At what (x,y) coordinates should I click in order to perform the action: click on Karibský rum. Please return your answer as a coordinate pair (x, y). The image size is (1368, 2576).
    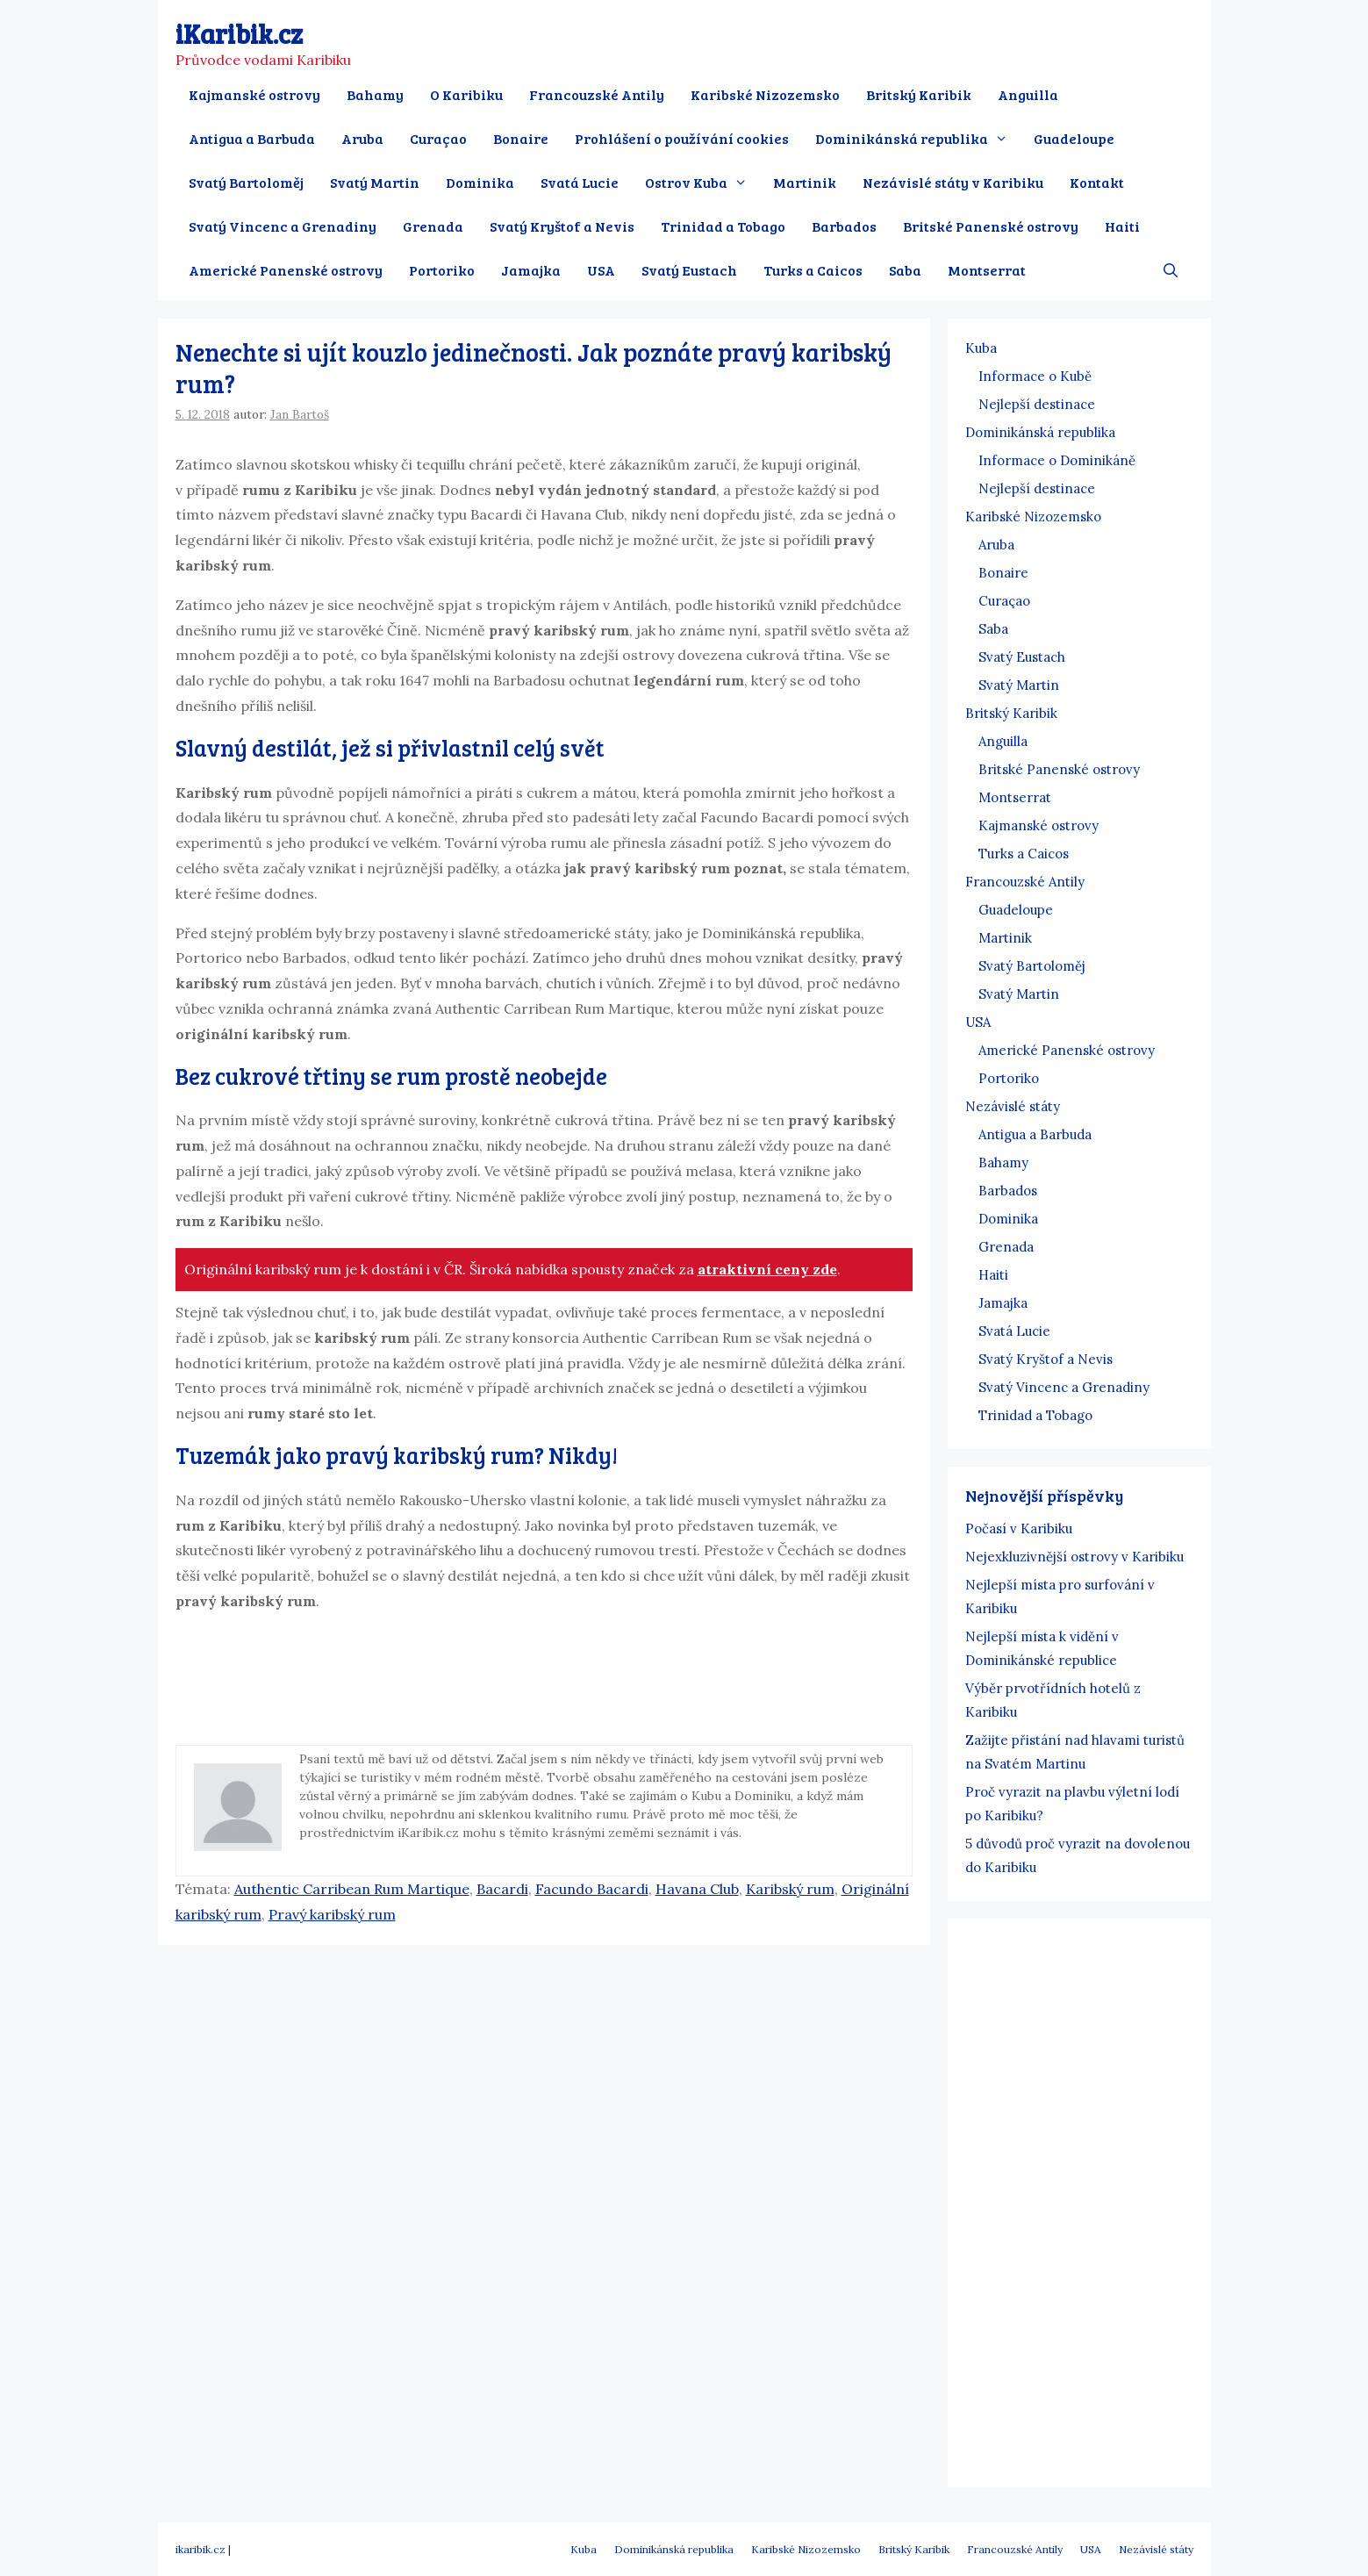
    Looking at the image, I should click on (790, 1889).